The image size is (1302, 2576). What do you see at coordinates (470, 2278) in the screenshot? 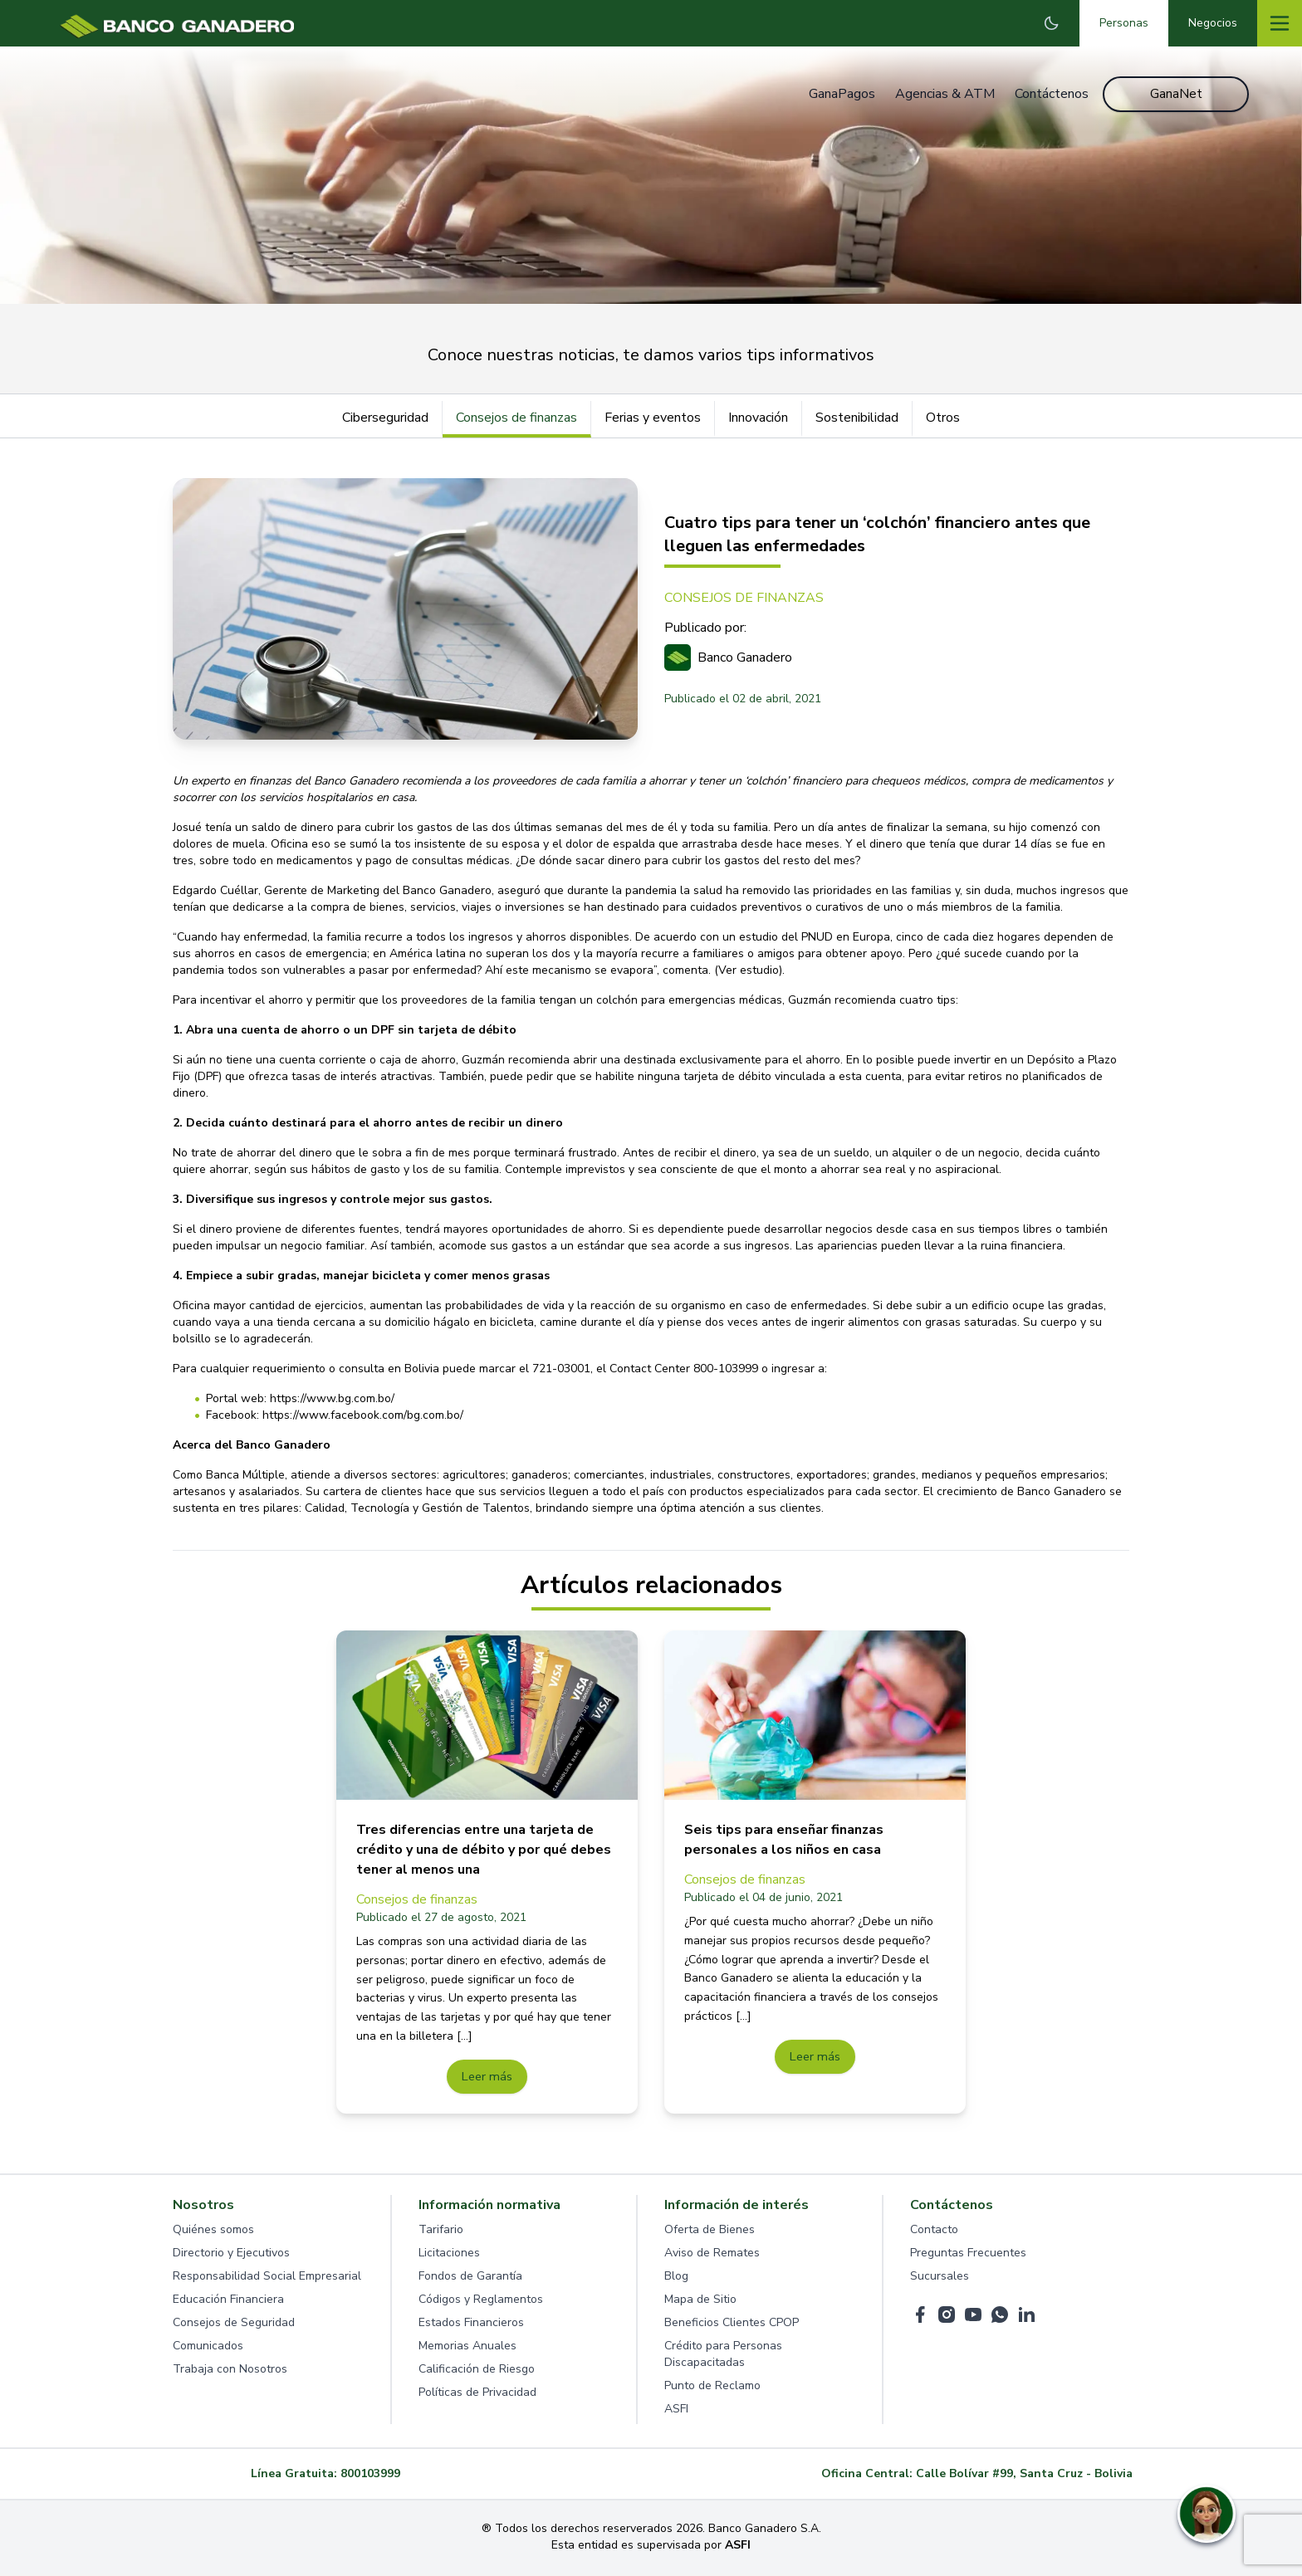
I see `Fondos de Garantía` at bounding box center [470, 2278].